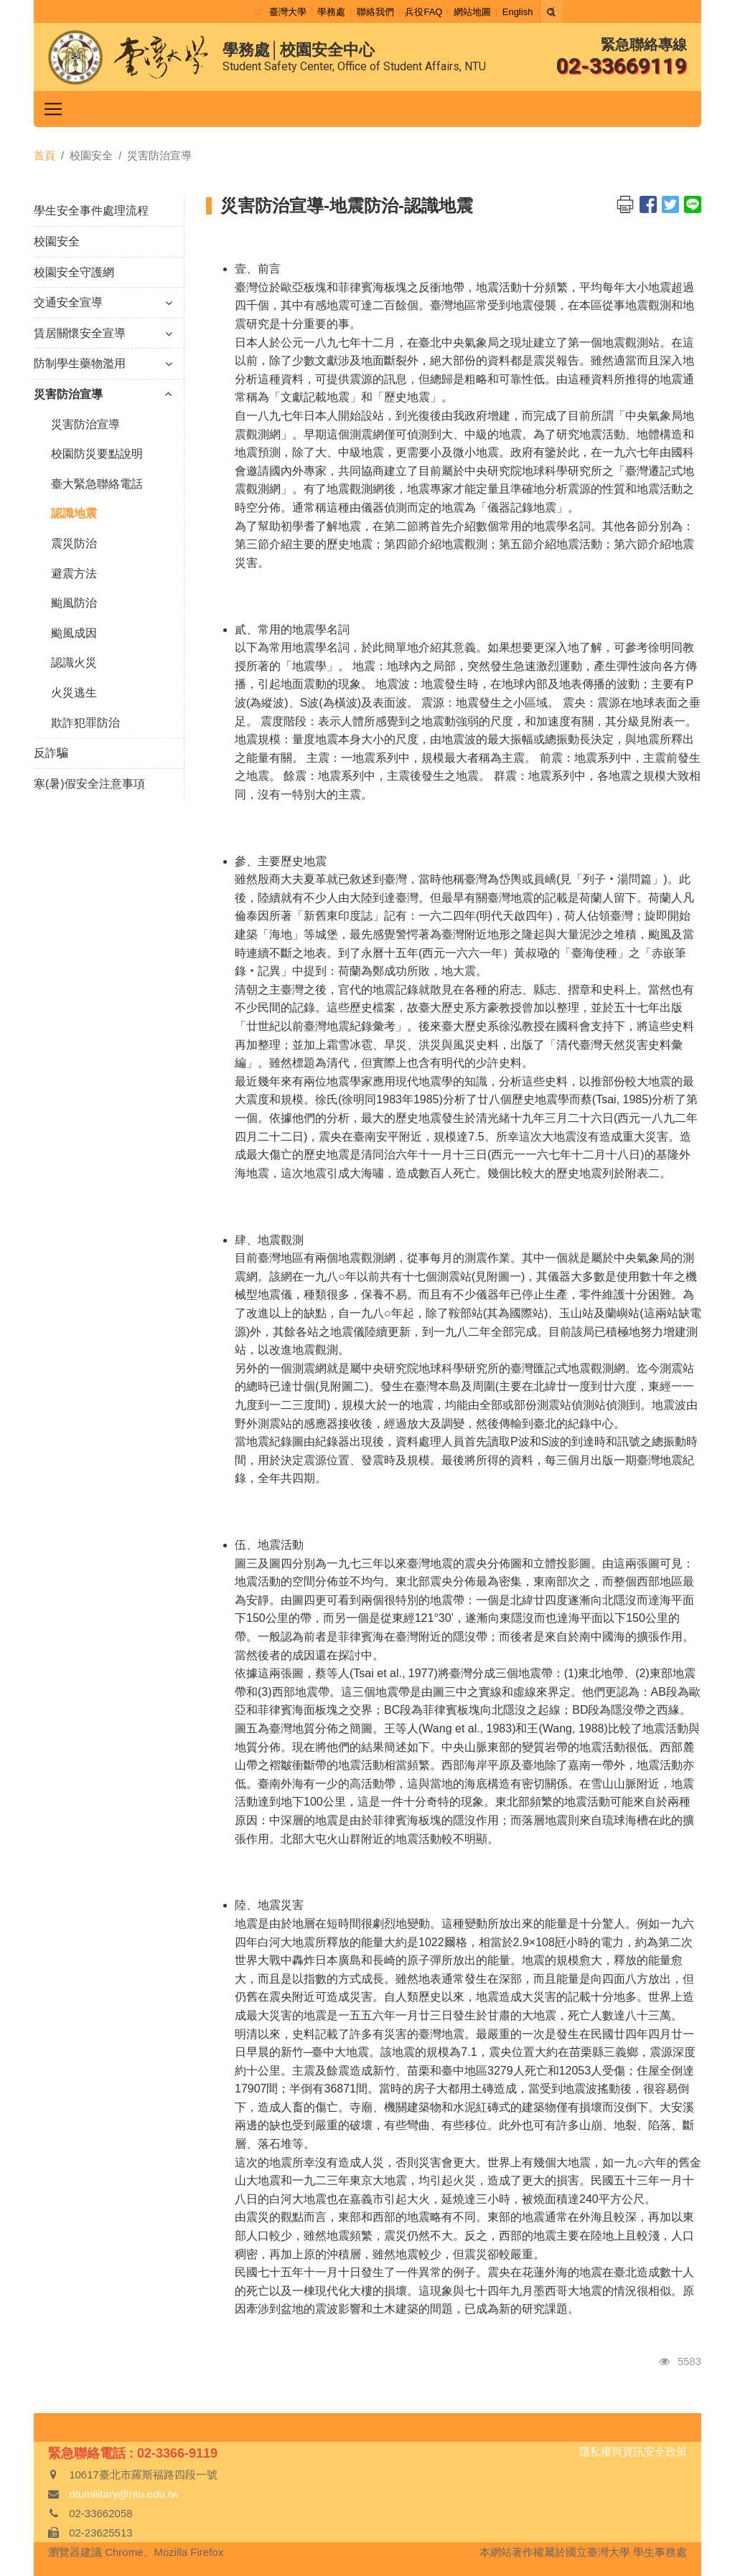 This screenshot has height=2576, width=735. I want to click on [Toggle navigation], so click(53, 109).